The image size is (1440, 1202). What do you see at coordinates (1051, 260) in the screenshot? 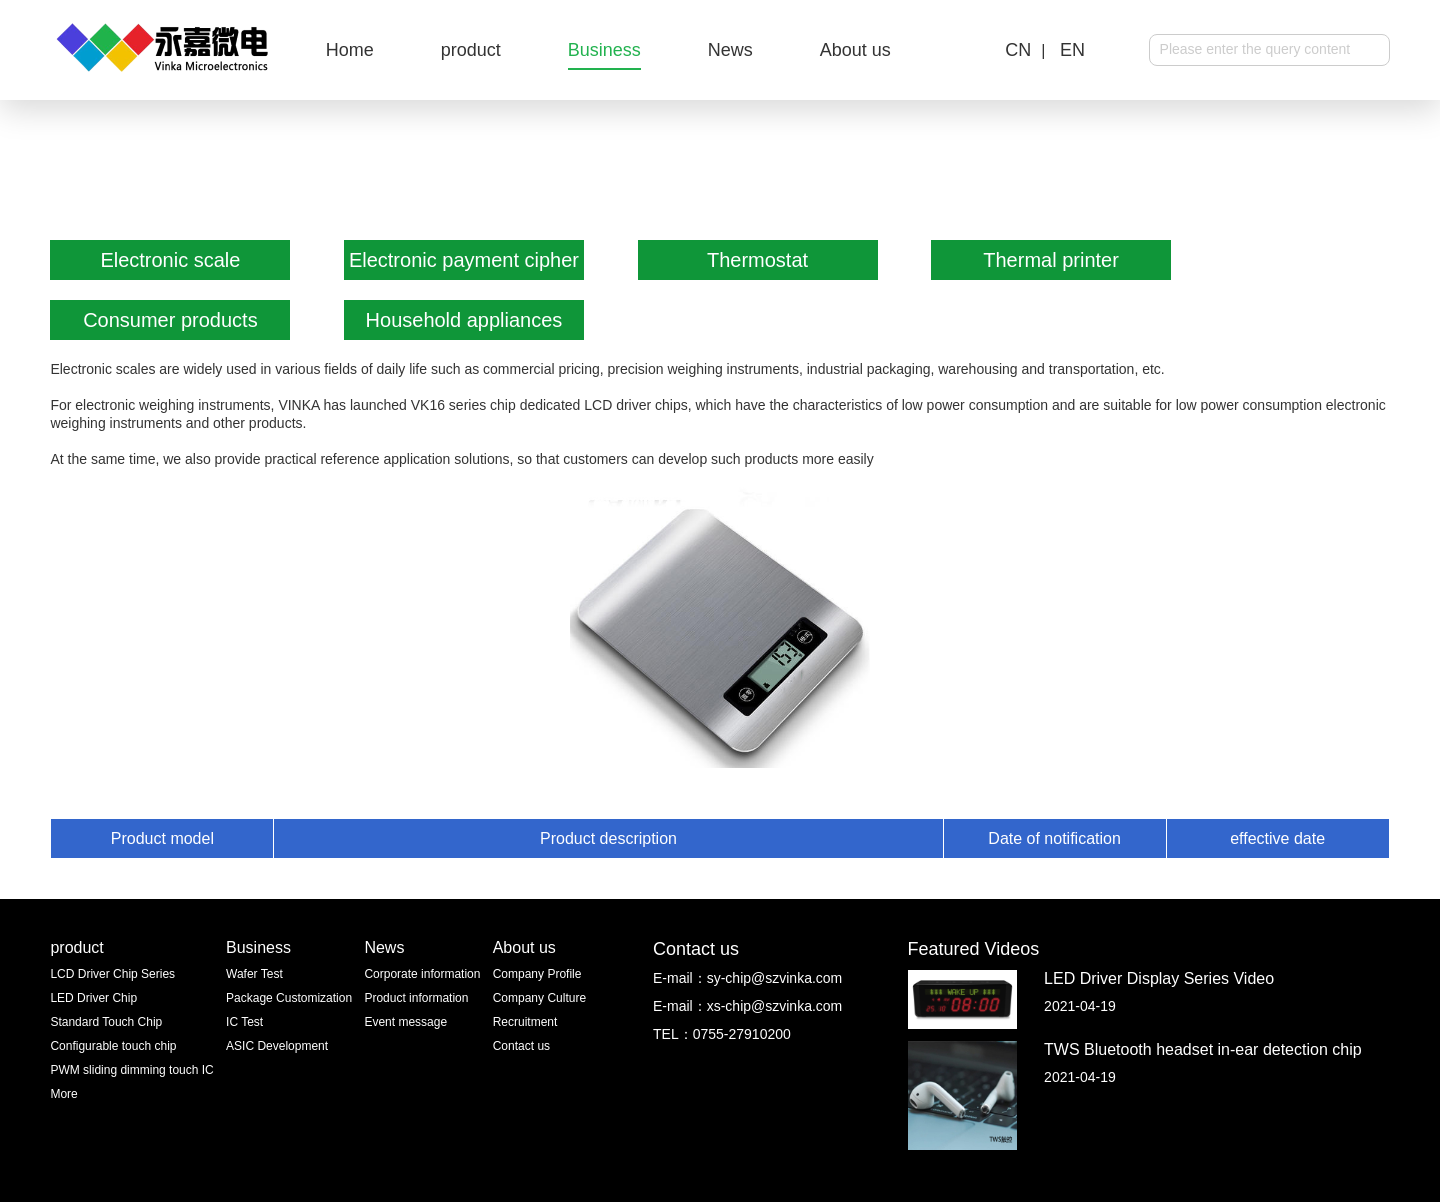
I see `Thermal printer` at bounding box center [1051, 260].